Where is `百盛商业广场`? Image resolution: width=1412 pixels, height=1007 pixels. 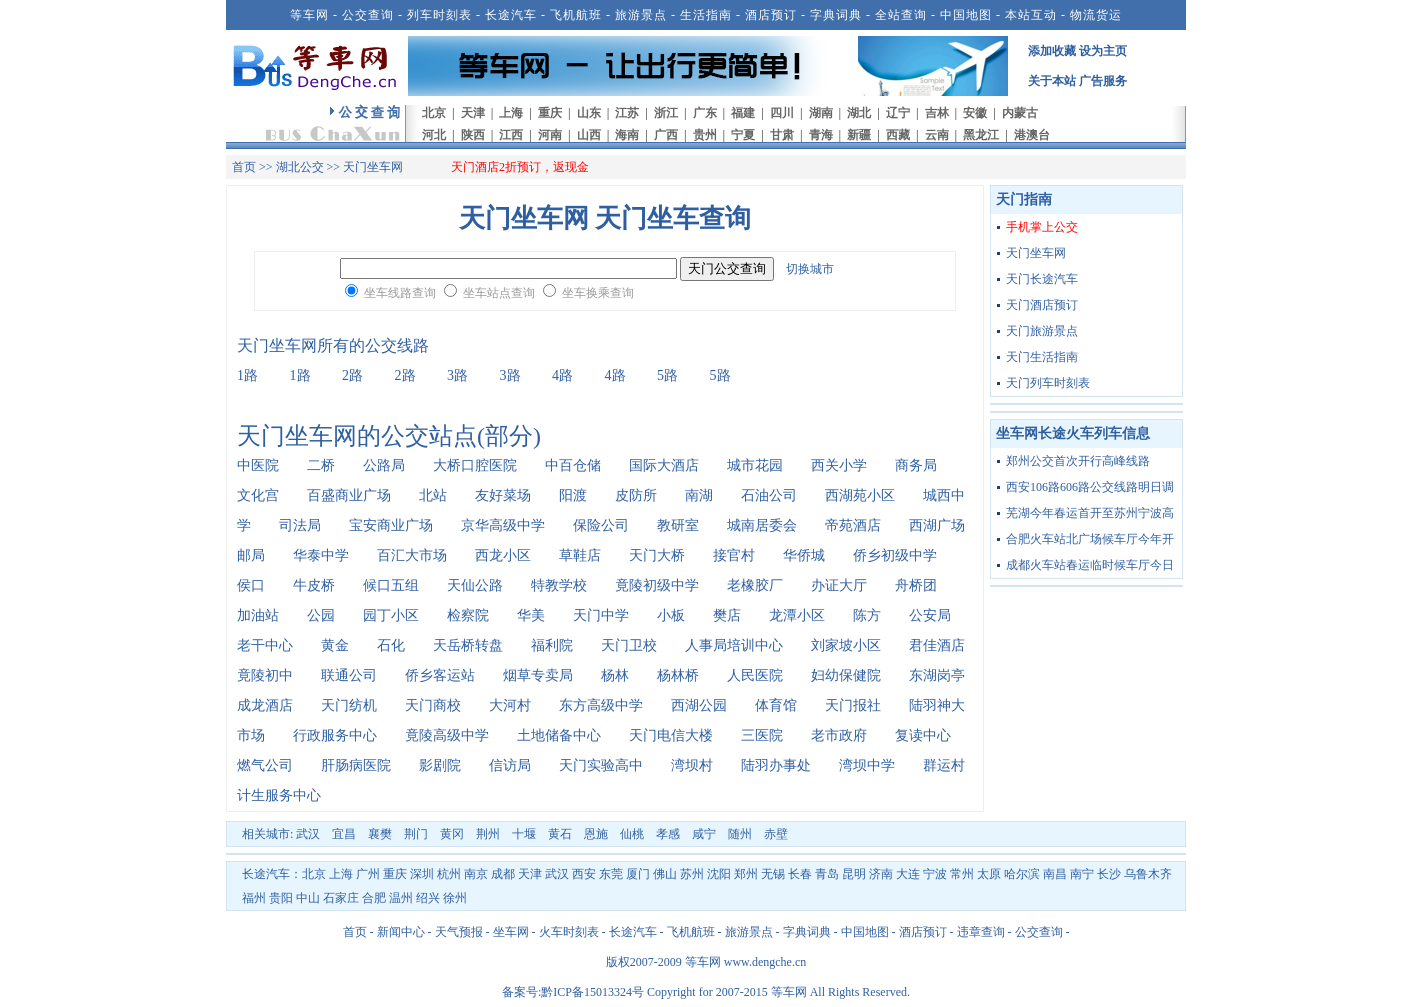
百盛商业广场 is located at coordinates (349, 495).